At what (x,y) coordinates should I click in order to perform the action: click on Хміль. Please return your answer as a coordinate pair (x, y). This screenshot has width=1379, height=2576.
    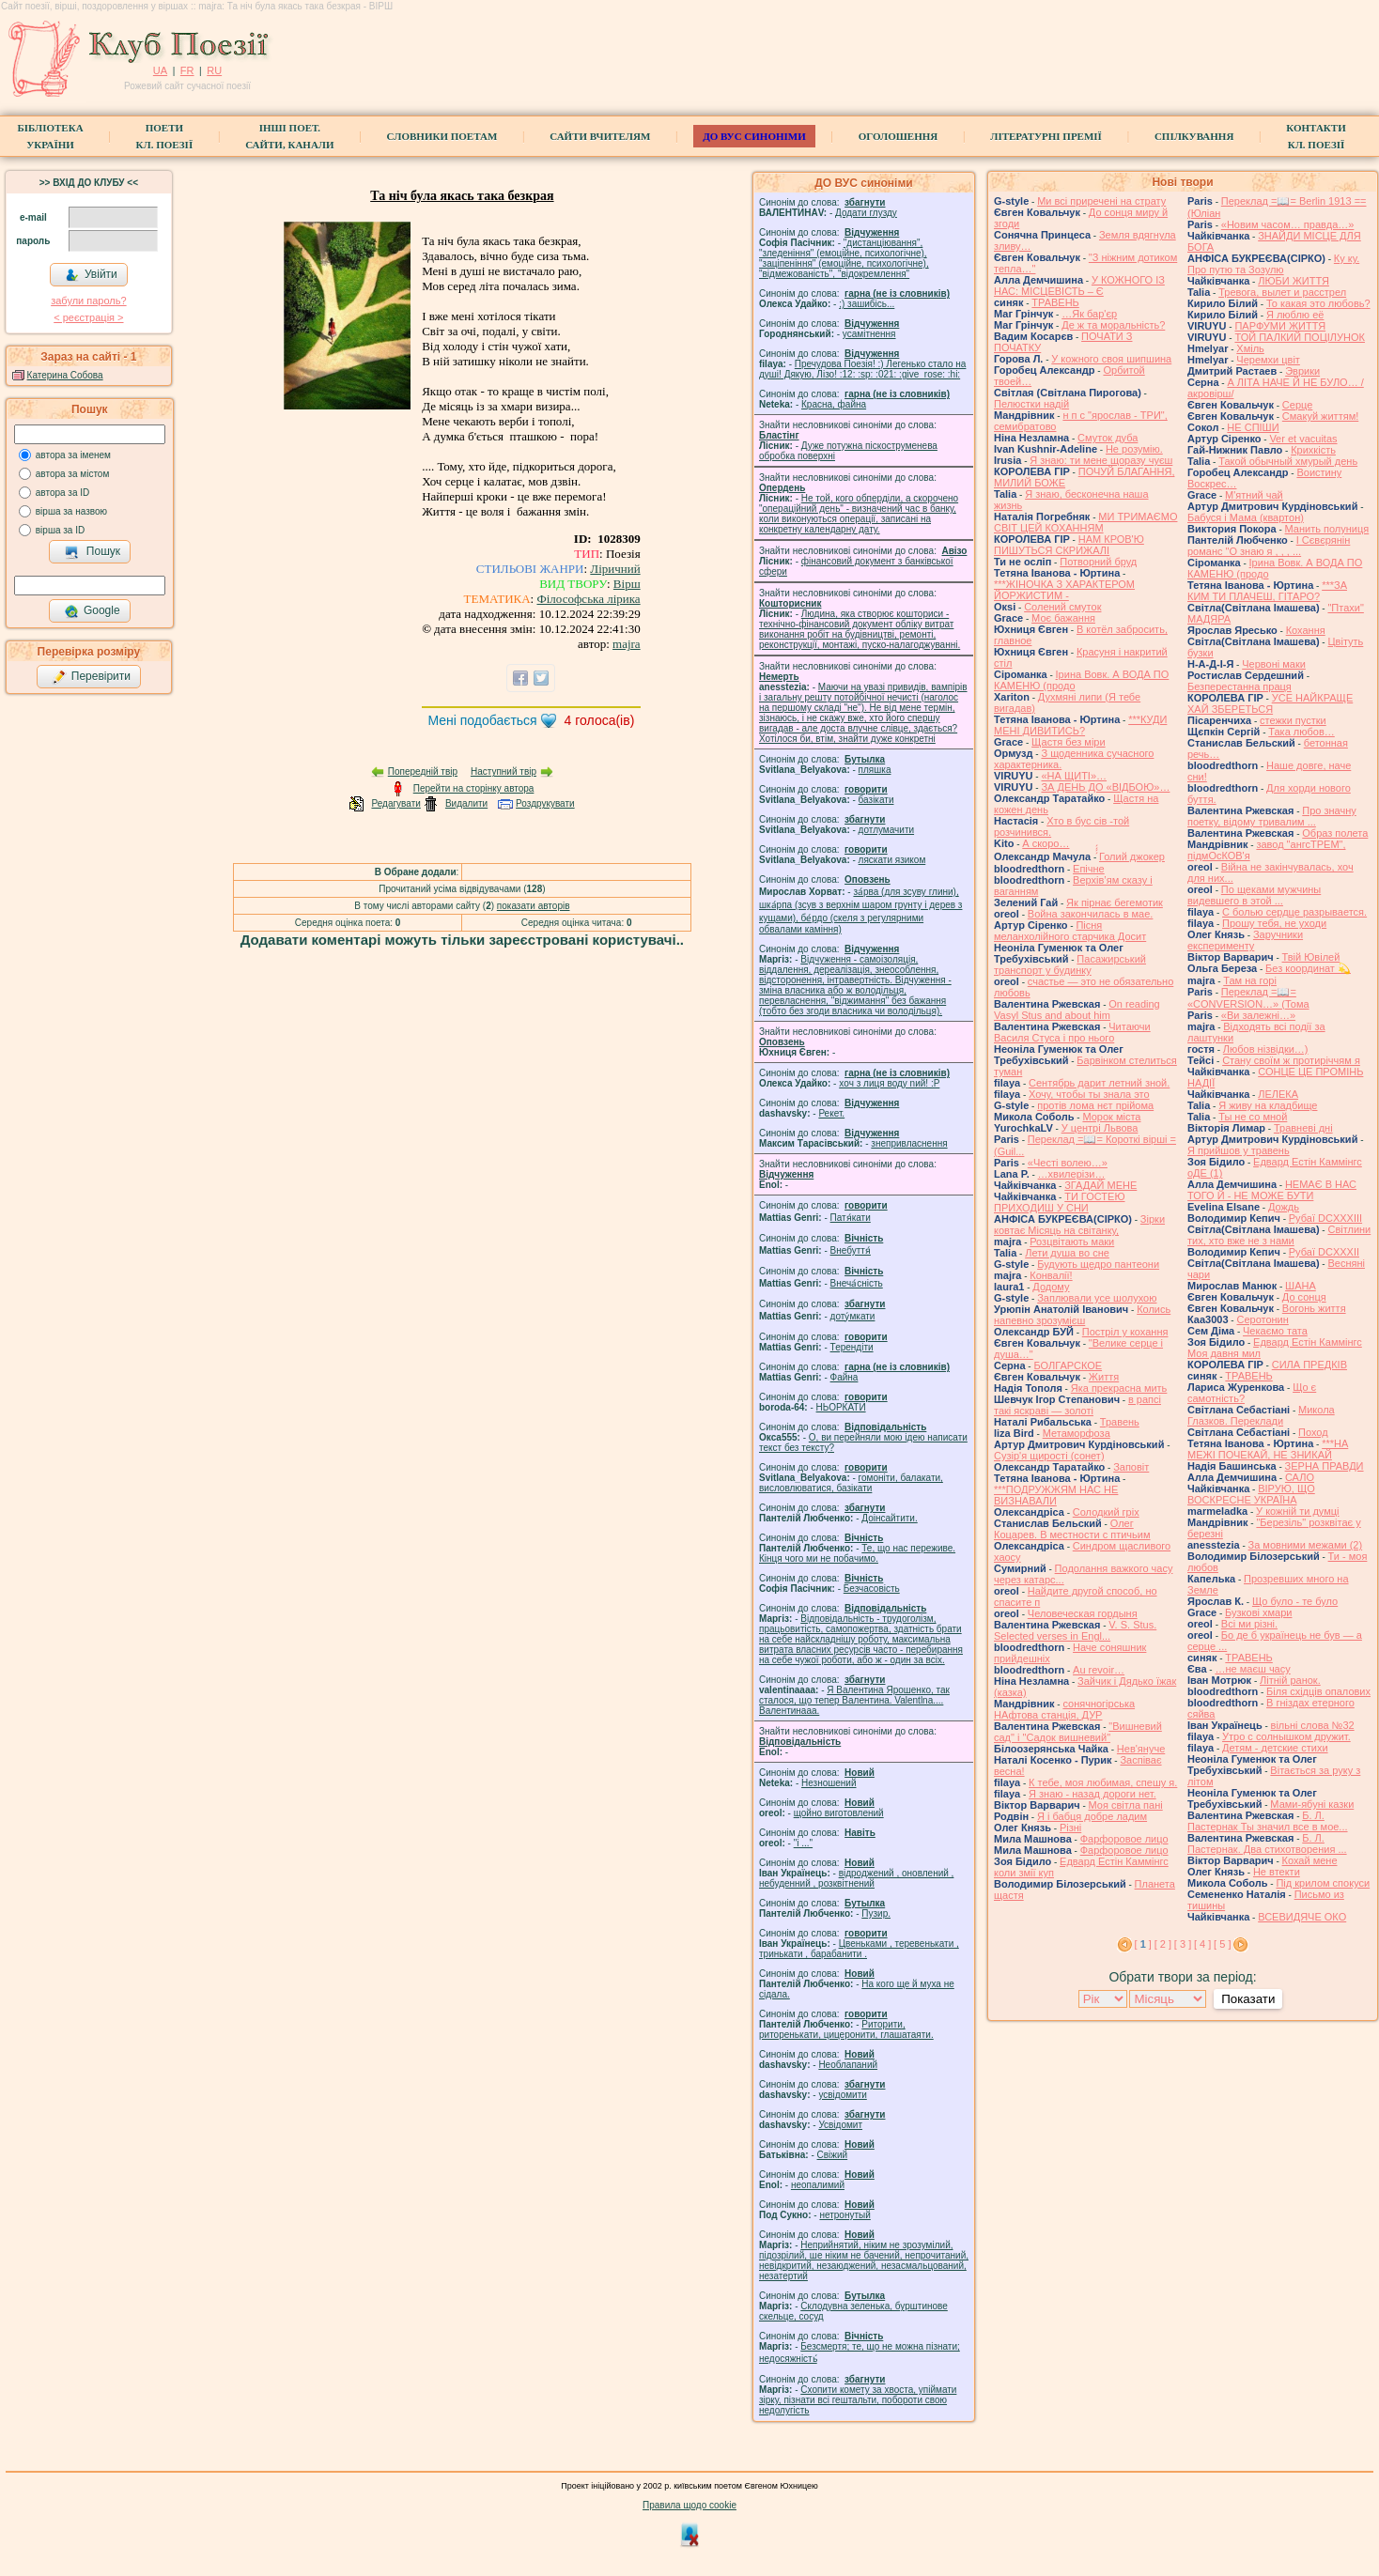
    Looking at the image, I should click on (1250, 348).